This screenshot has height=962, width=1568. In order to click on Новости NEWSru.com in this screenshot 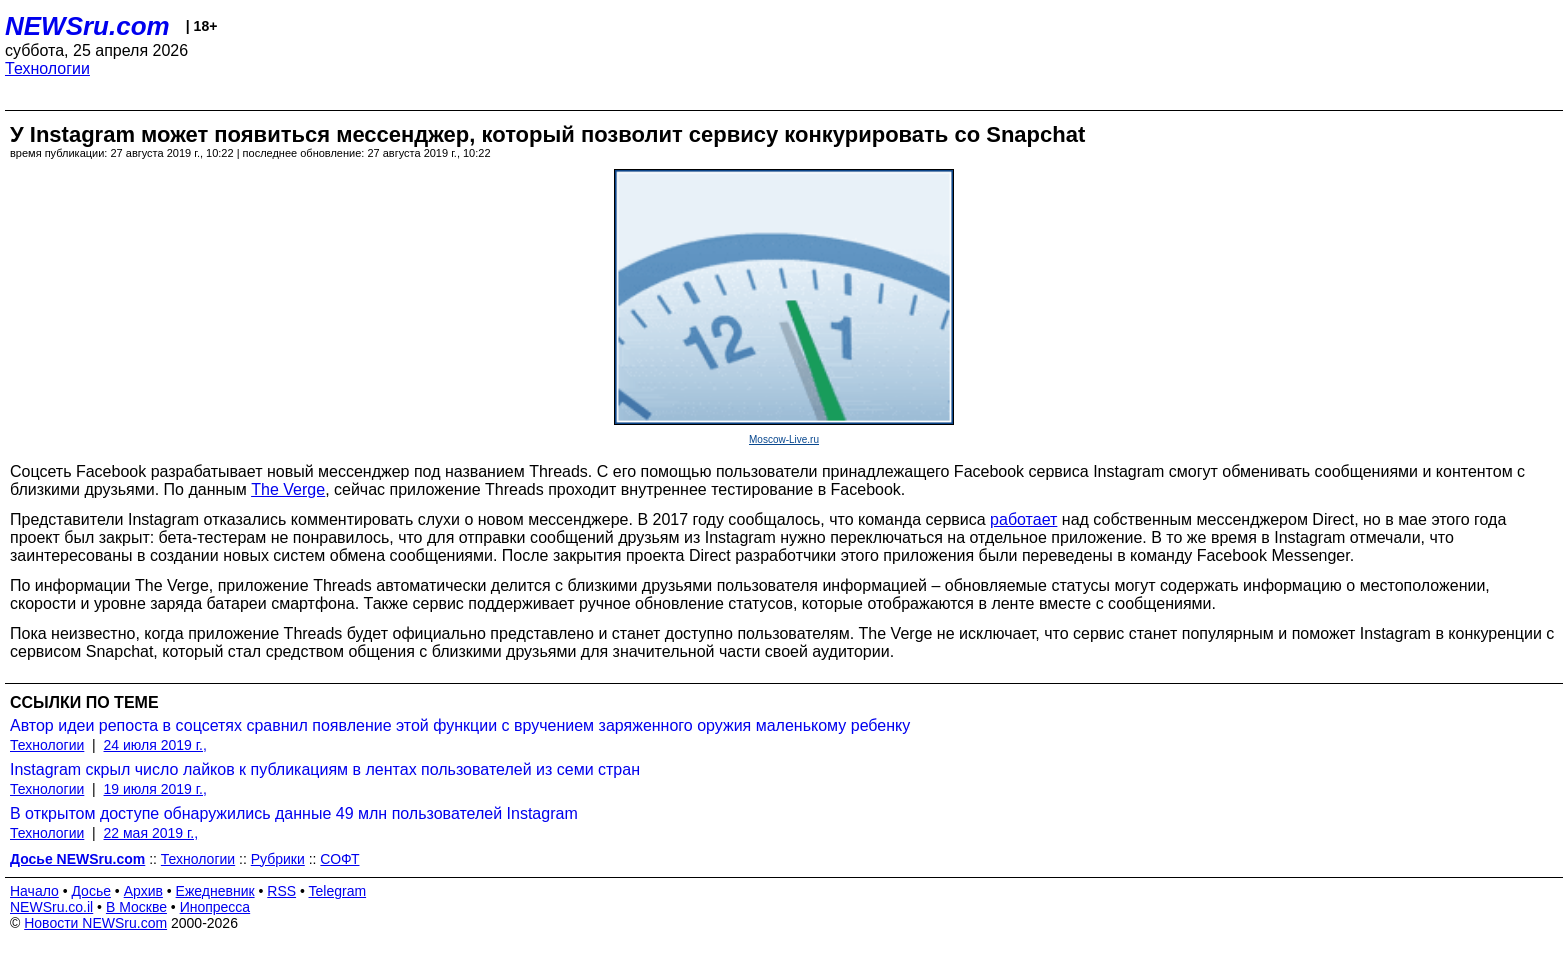, I will do `click(95, 923)`.